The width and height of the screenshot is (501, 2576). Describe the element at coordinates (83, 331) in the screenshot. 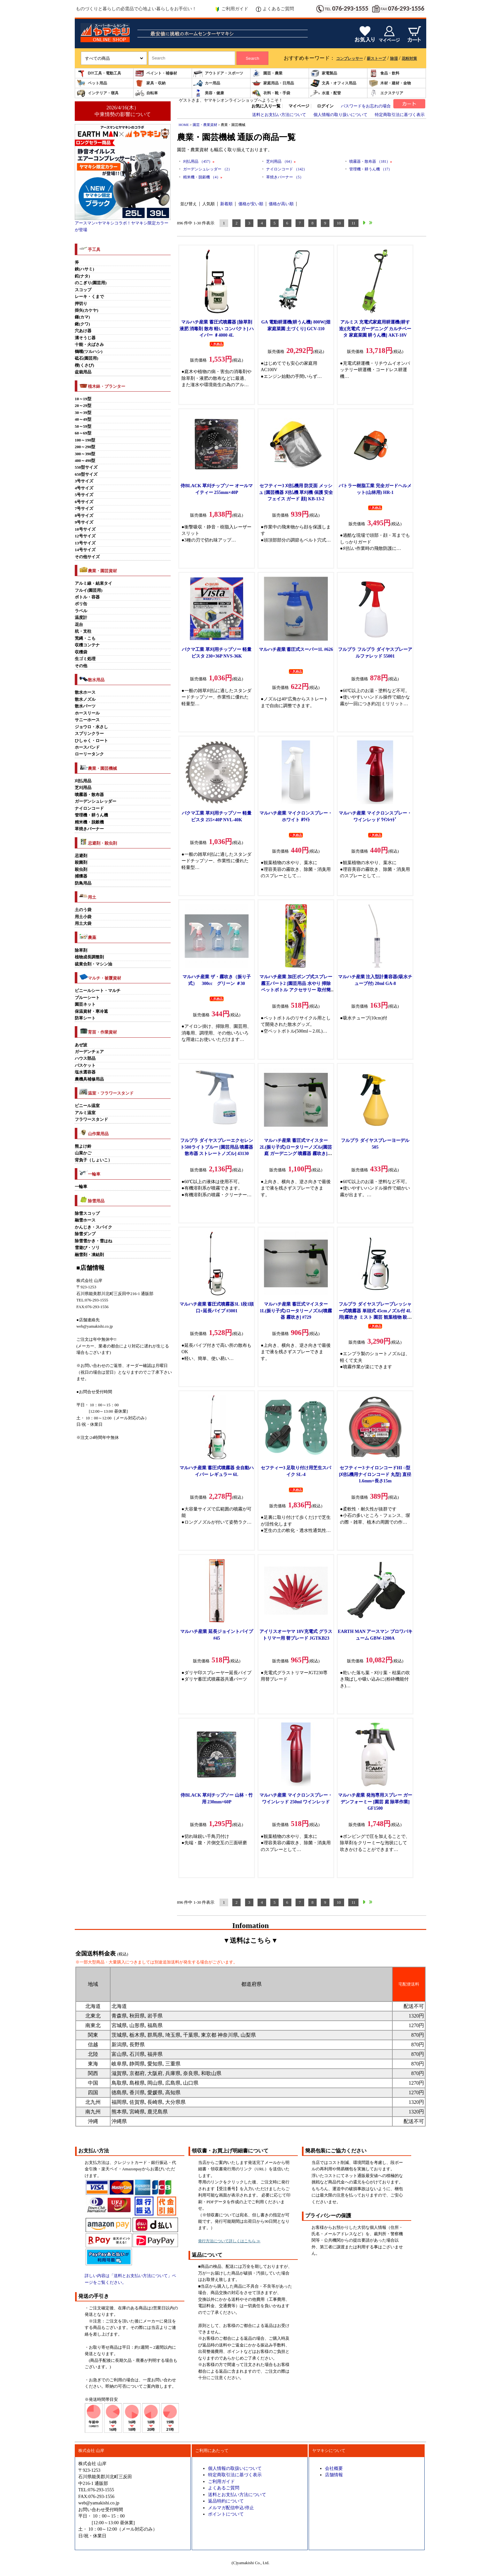

I see `穴あけ器` at that location.